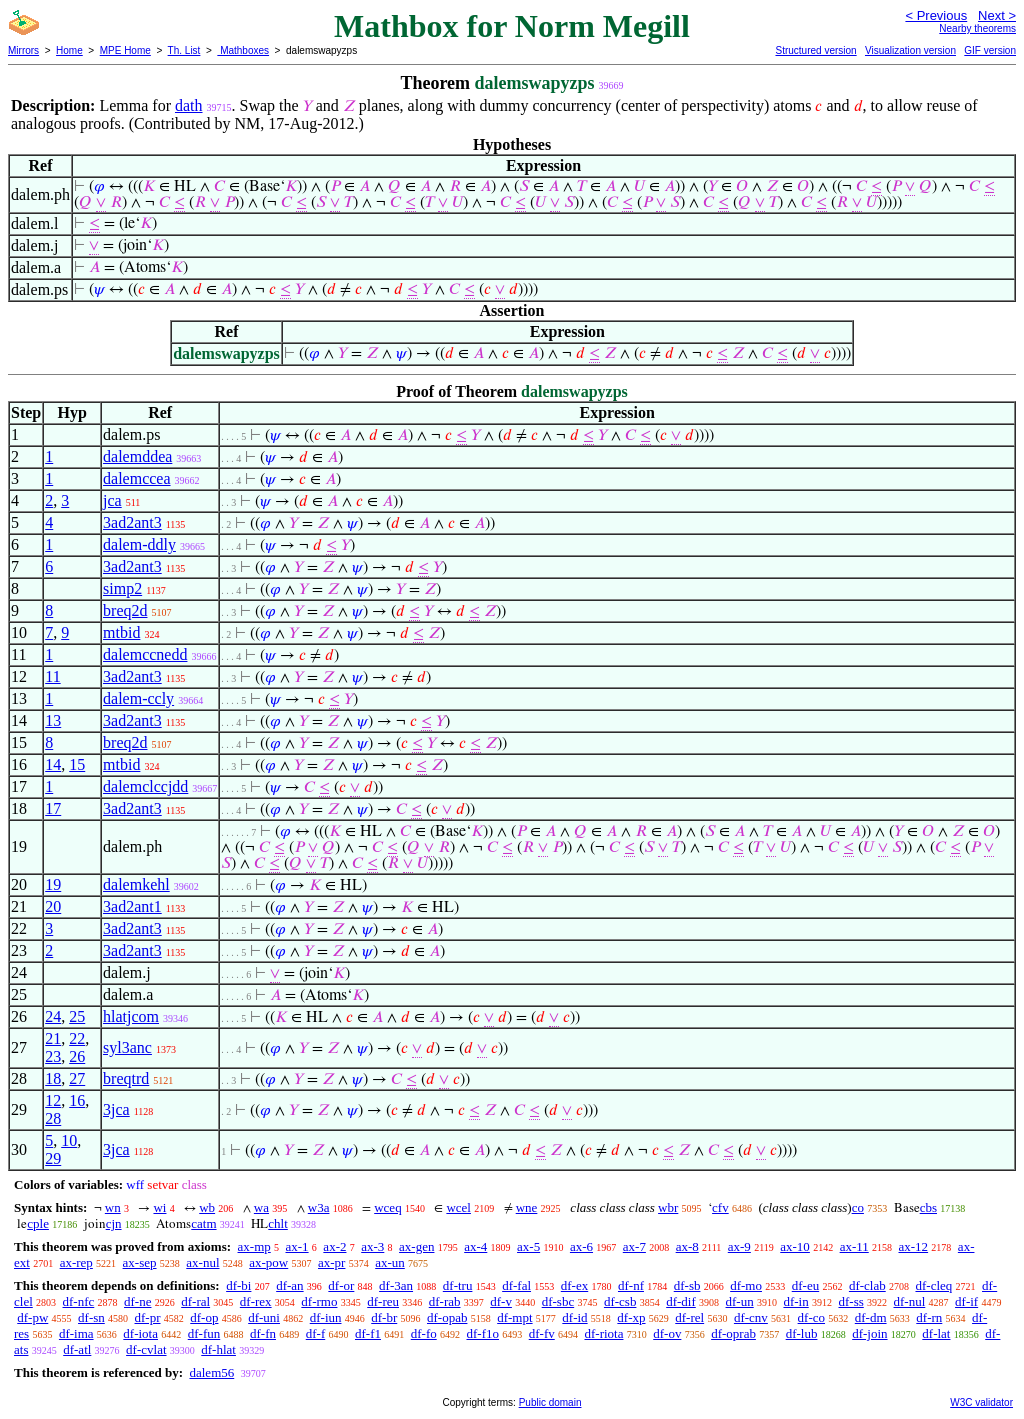 The height and width of the screenshot is (1419, 1024). What do you see at coordinates (687, 1246) in the screenshot?
I see `ax-8` at bounding box center [687, 1246].